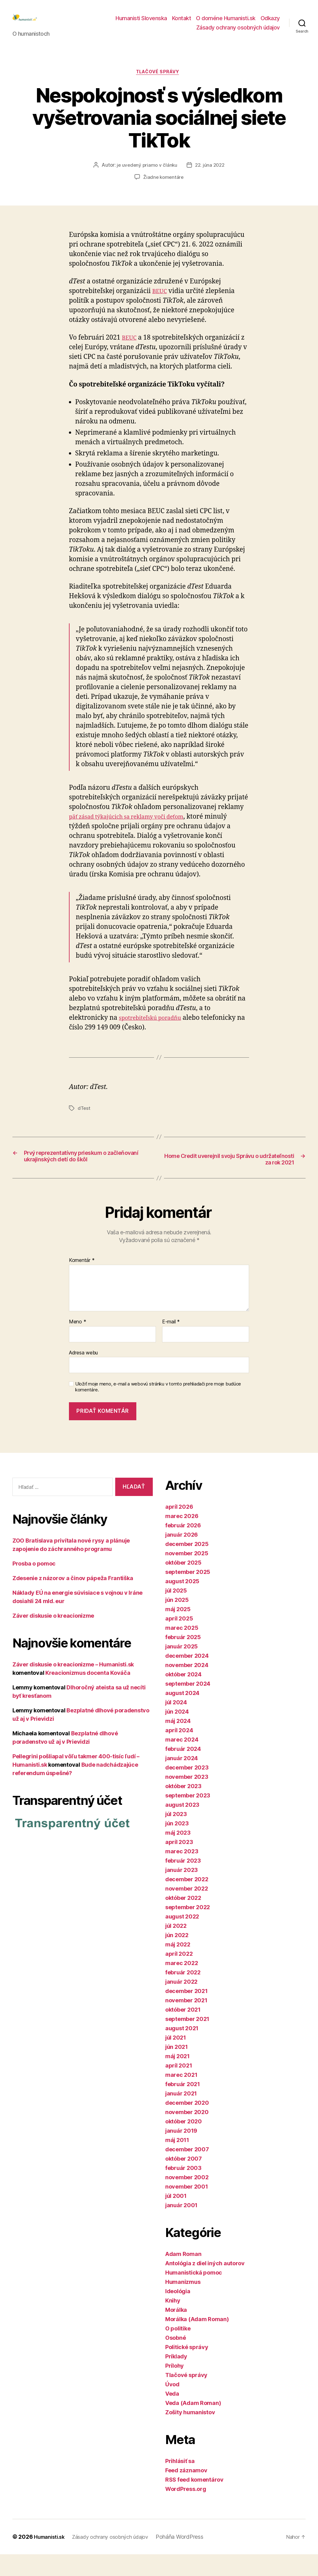  What do you see at coordinates (183, 1882) in the screenshot?
I see `február 2023` at bounding box center [183, 1882].